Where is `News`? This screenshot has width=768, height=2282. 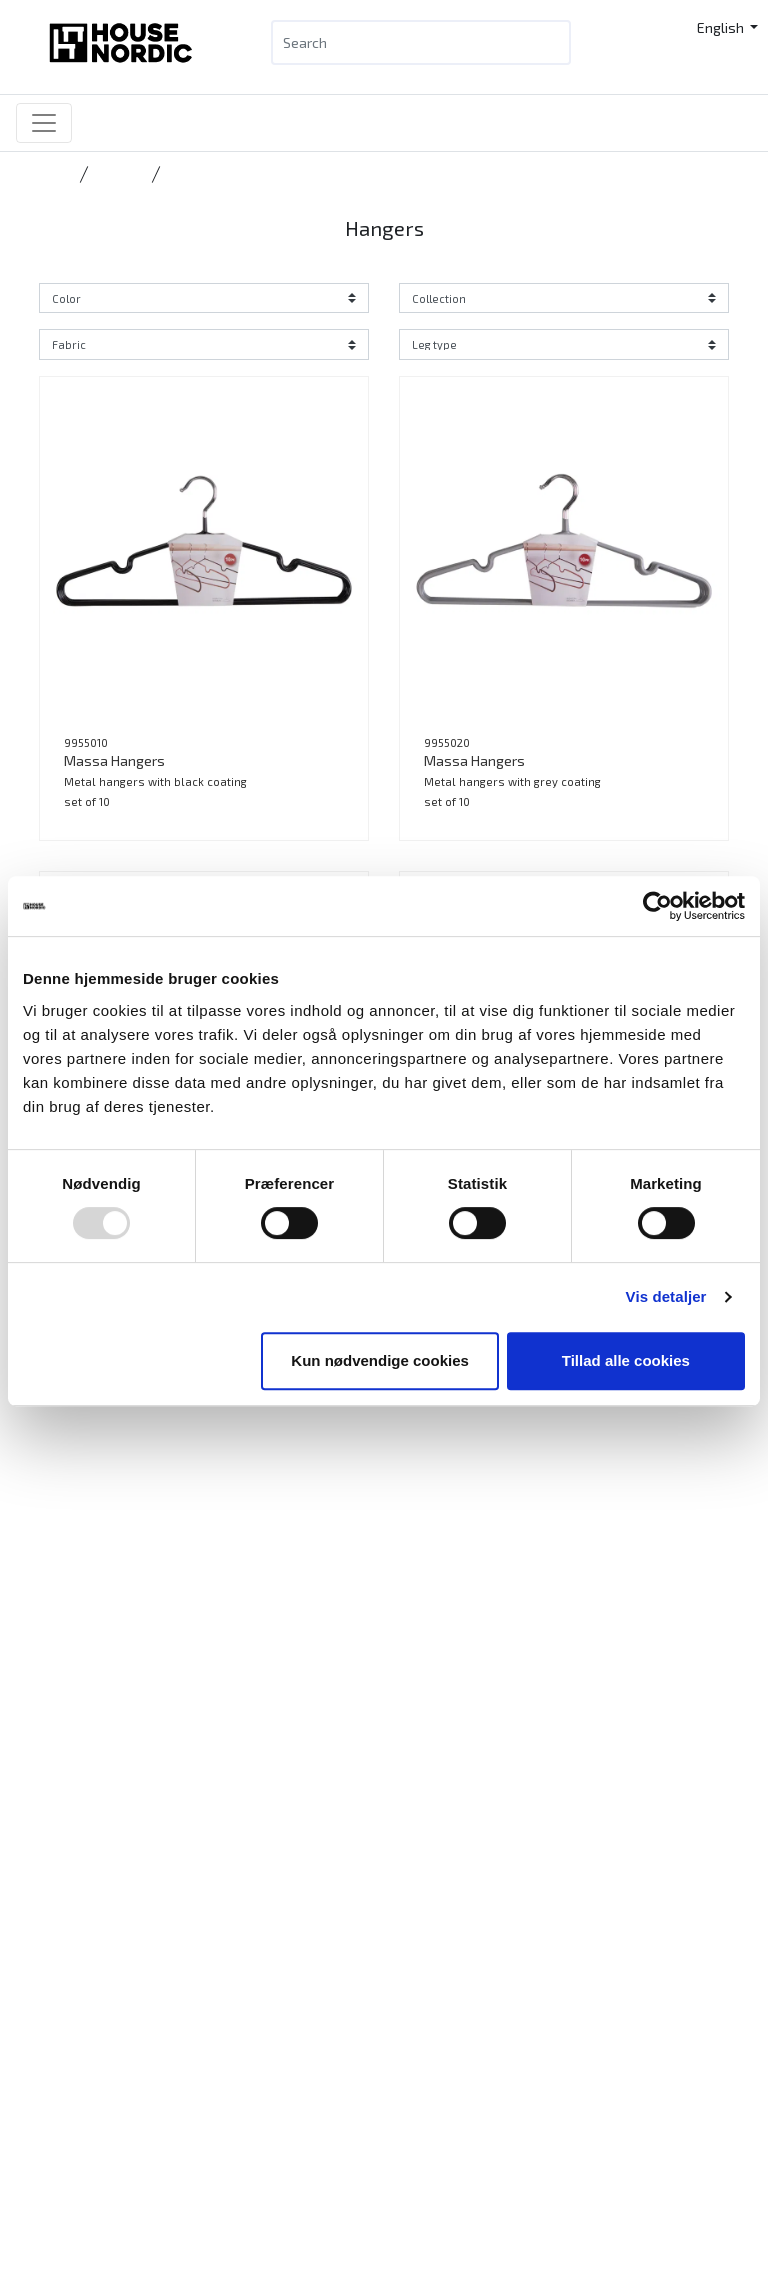
News is located at coordinates (68, 2265).